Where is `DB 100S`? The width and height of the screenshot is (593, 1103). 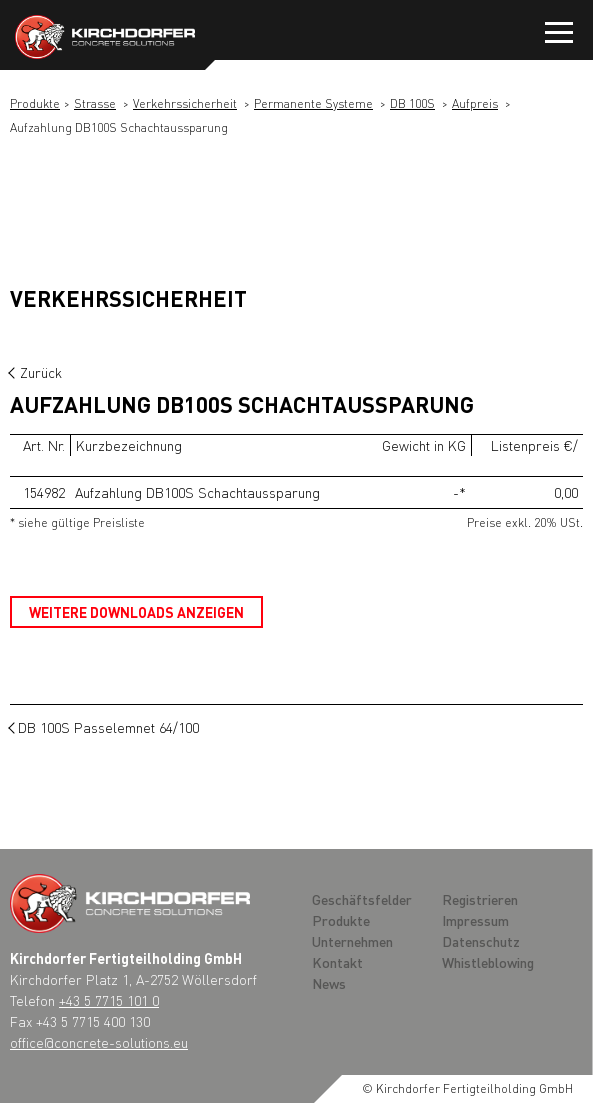
DB 100S is located at coordinates (412, 103).